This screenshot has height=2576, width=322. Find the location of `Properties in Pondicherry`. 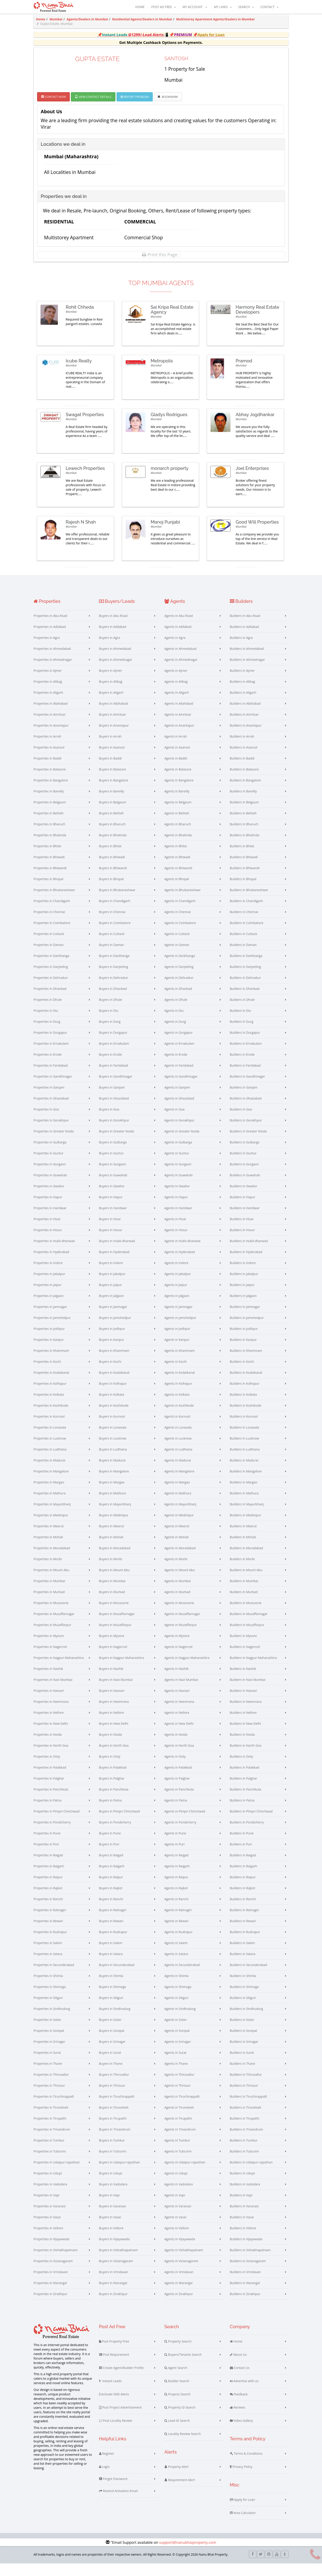

Properties in Pondicherry is located at coordinates (52, 1833).